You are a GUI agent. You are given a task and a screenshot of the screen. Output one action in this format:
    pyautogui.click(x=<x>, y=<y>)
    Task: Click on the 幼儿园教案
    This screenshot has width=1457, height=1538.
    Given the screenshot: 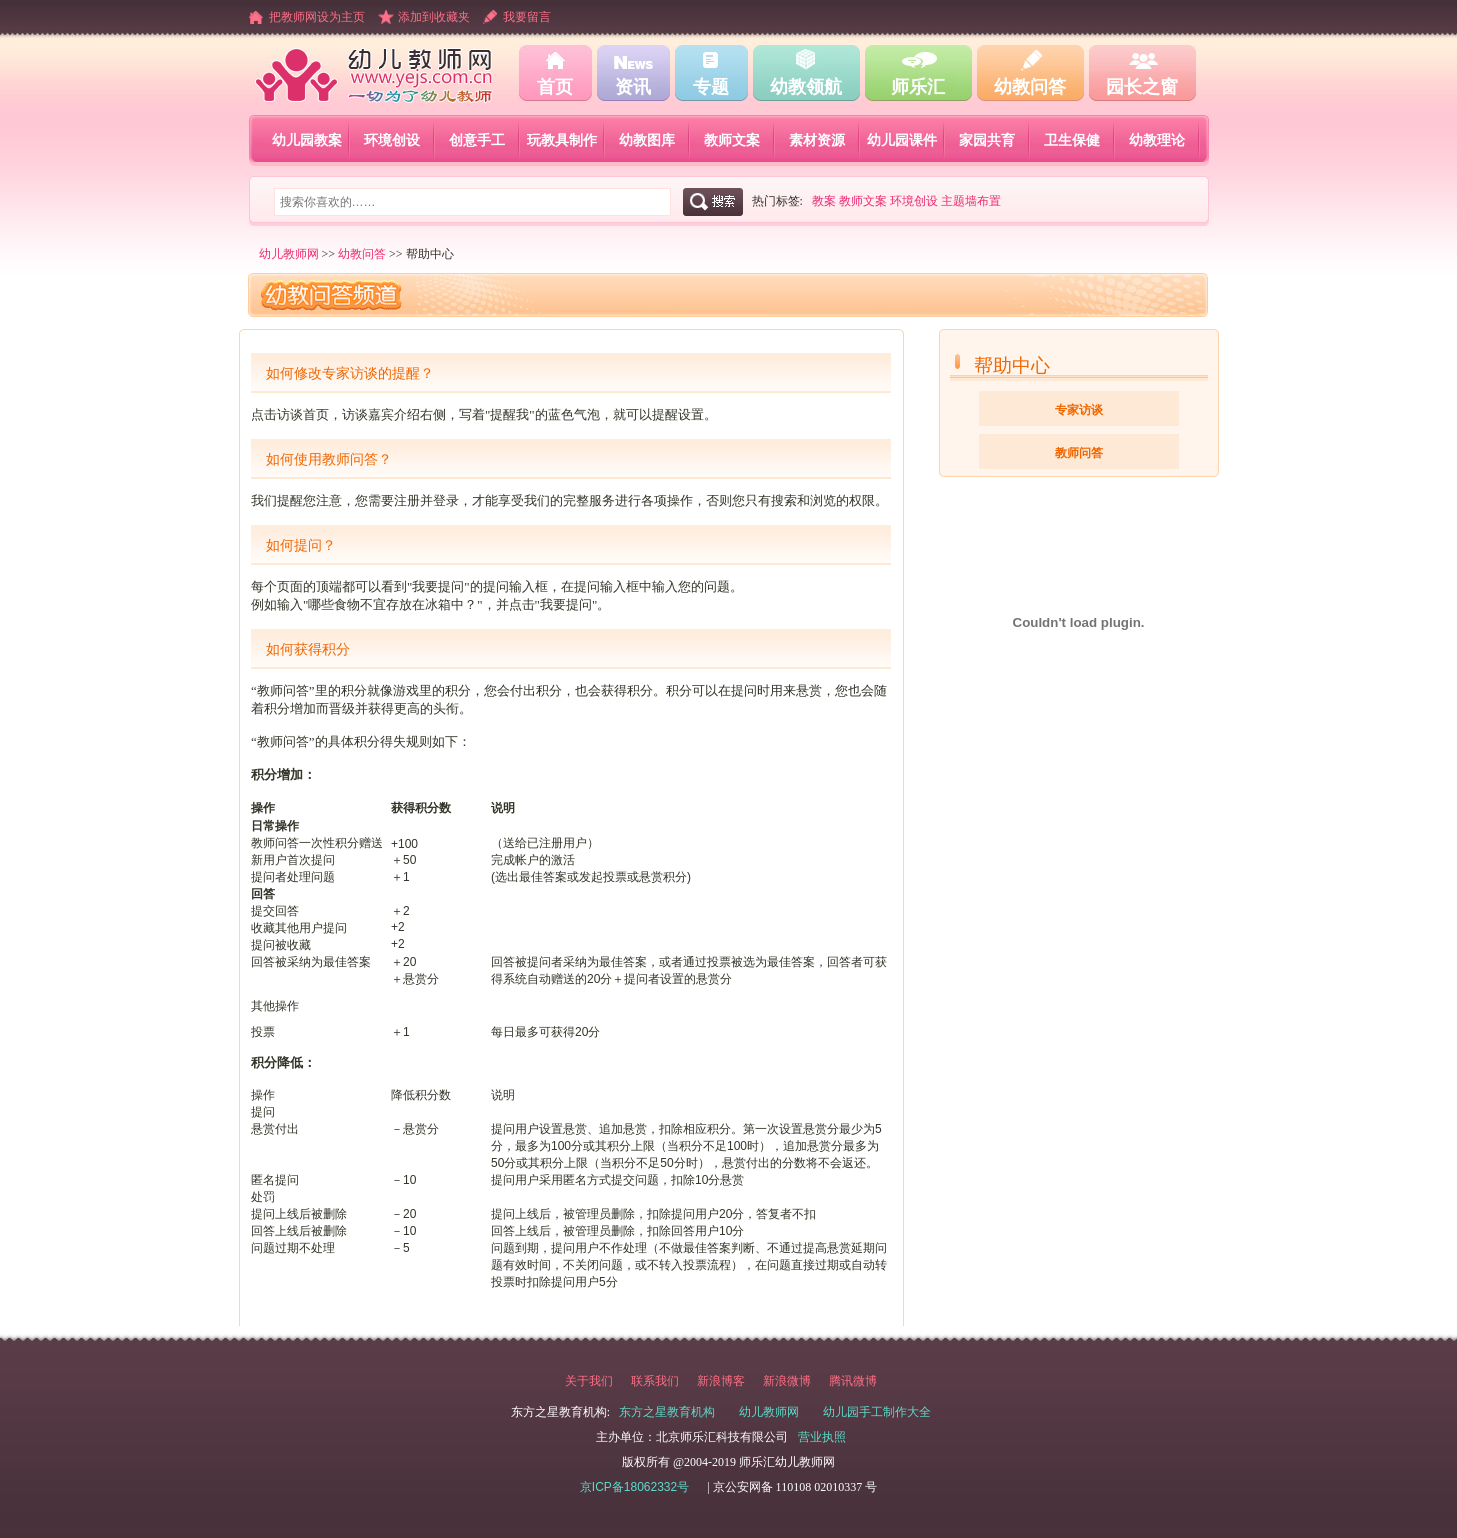 What is the action you would take?
    pyautogui.click(x=307, y=140)
    